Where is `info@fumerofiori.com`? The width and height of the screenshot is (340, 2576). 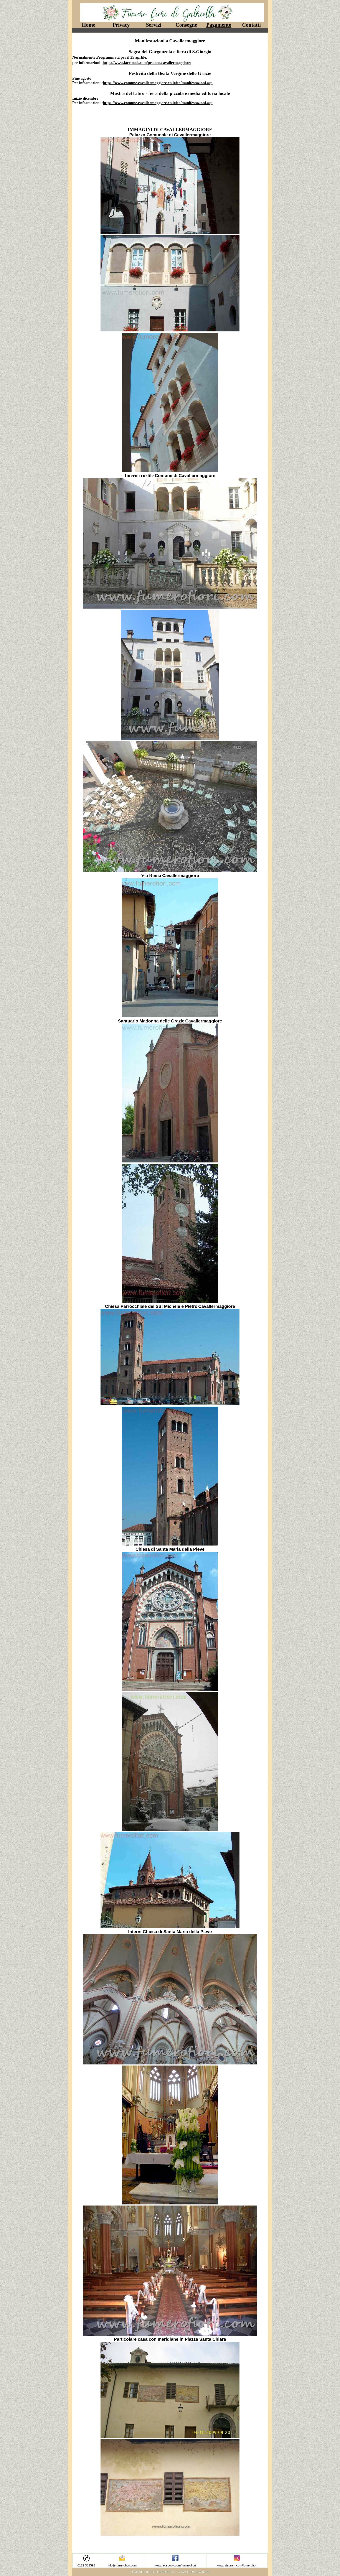 info@fumerofiori.com is located at coordinates (122, 2565).